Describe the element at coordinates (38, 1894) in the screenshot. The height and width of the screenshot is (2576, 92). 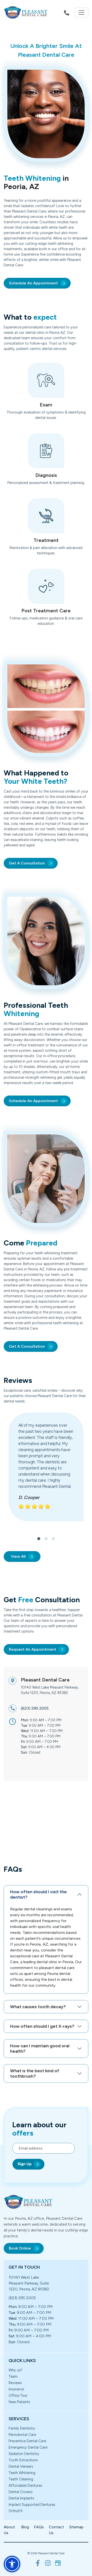
I see `How often should I visit the dentist?` at that location.